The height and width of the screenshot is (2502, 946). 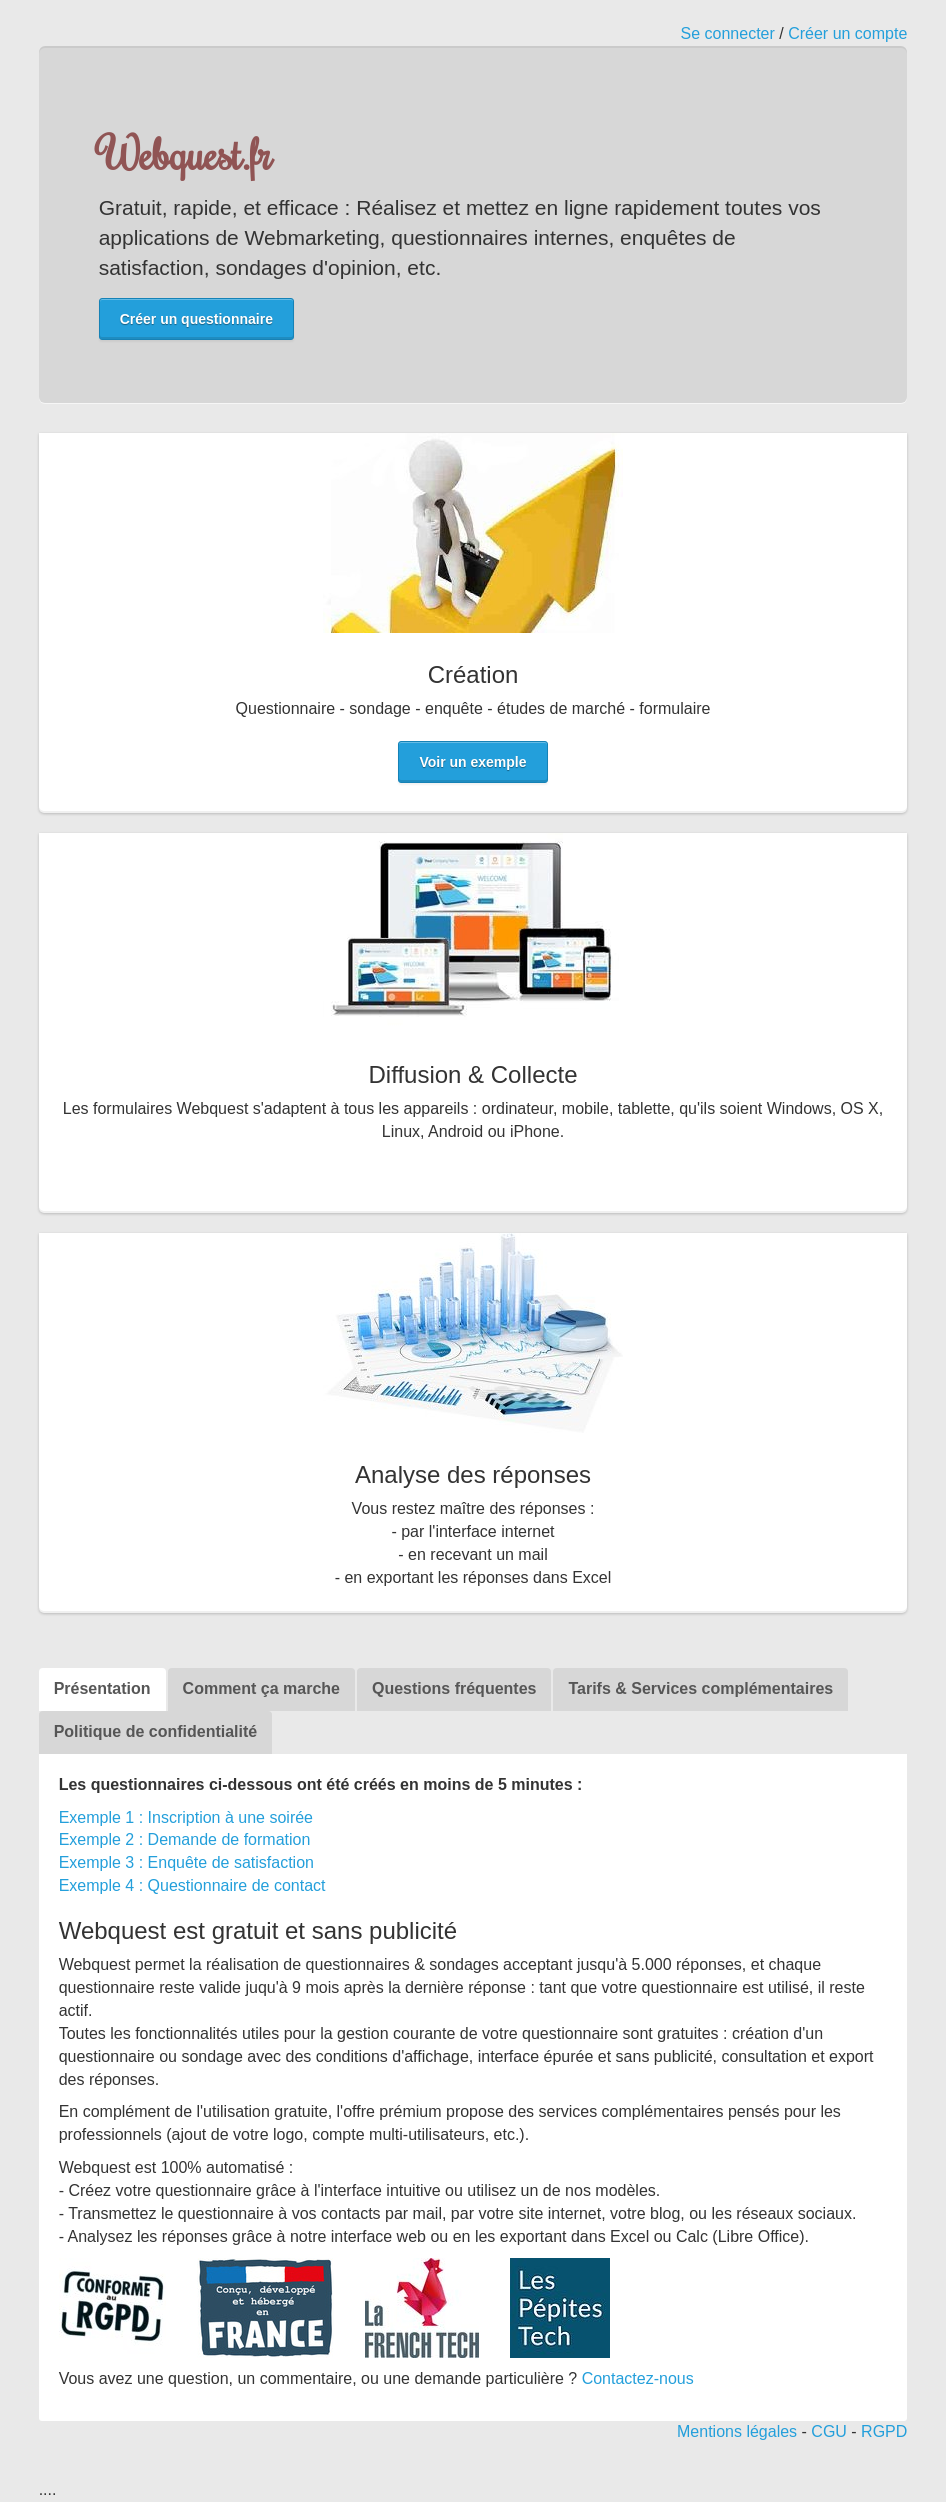 I want to click on Comment ça marche, so click(x=261, y=1688).